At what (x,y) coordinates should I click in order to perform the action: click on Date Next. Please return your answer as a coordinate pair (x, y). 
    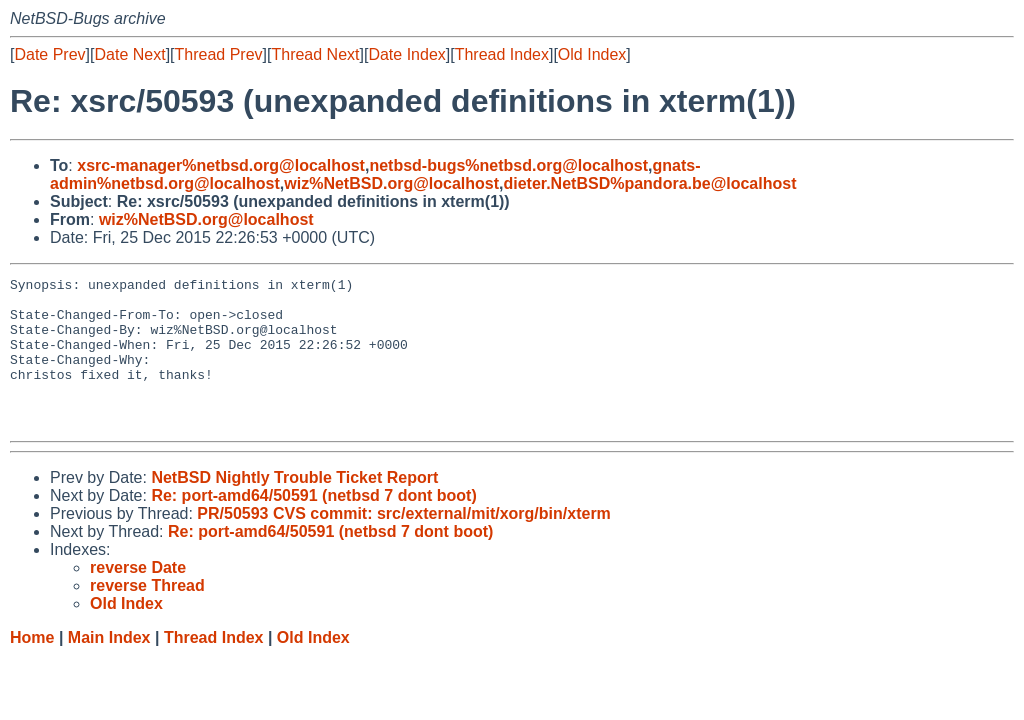
    Looking at the image, I should click on (129, 54).